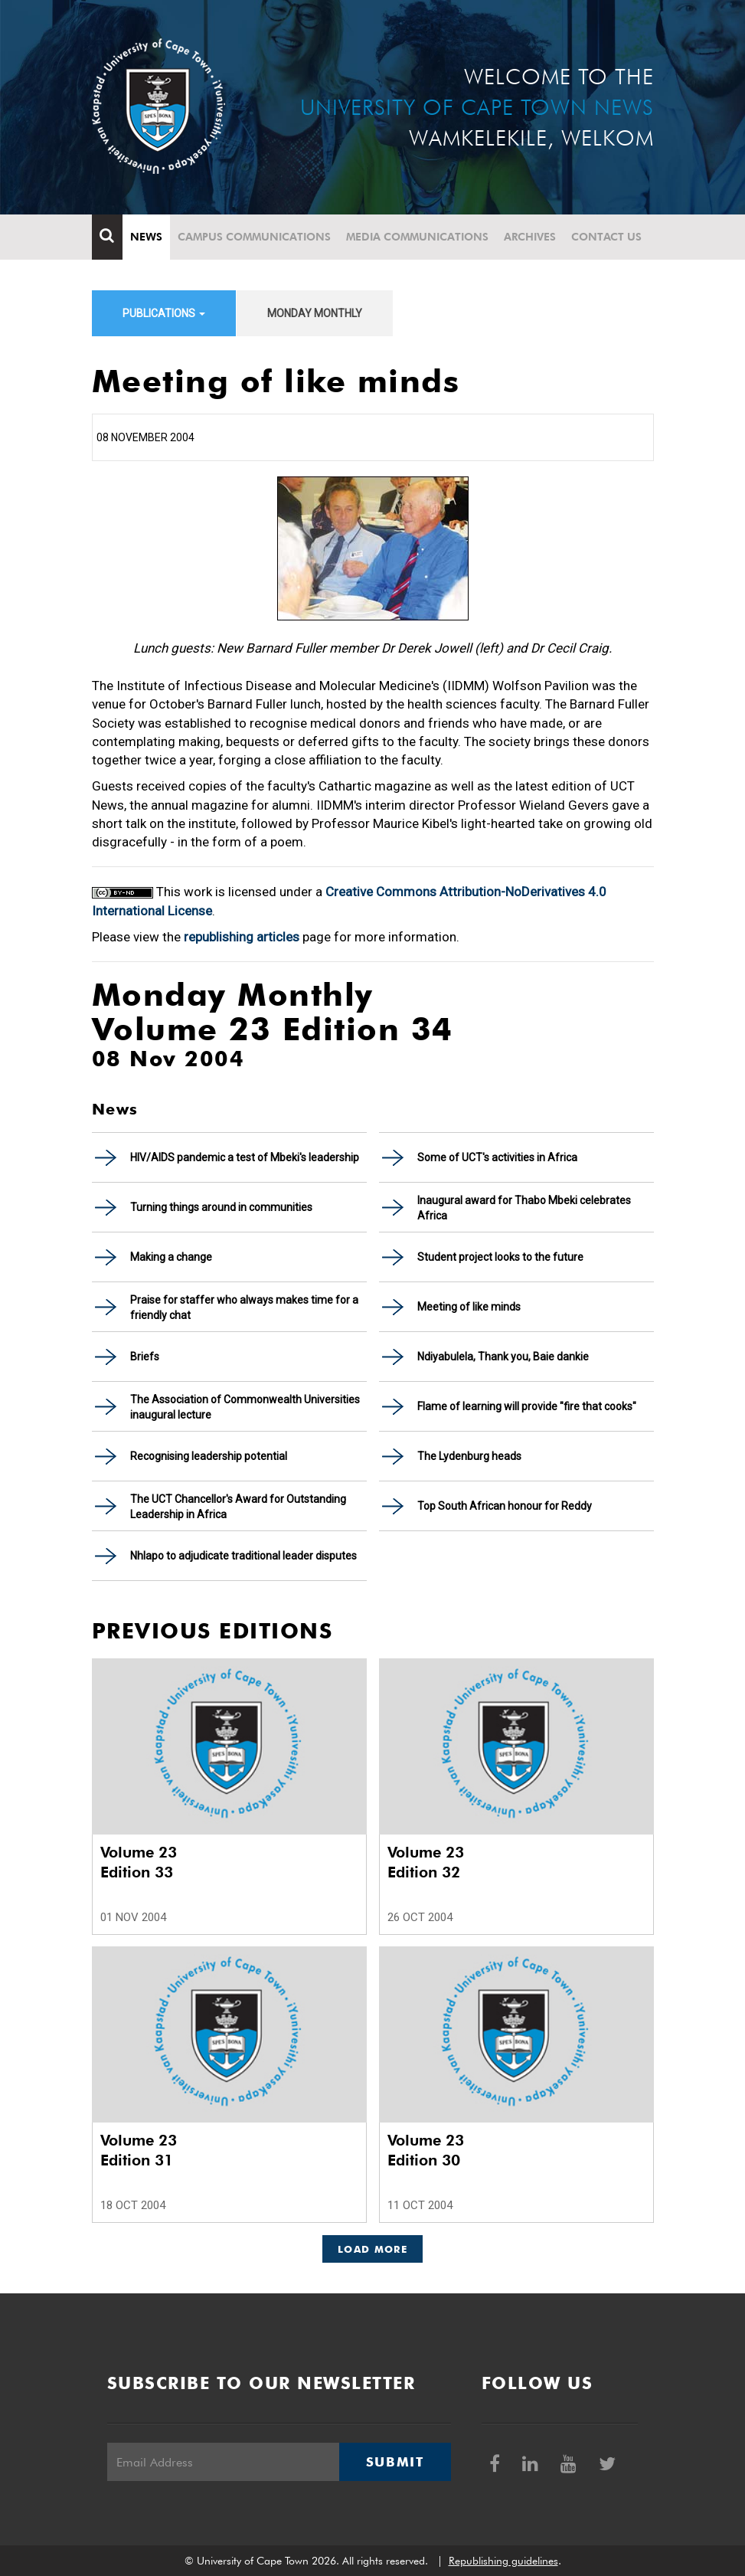 The height and width of the screenshot is (2576, 745). I want to click on Volume 23 Edition 31, so click(138, 2150).